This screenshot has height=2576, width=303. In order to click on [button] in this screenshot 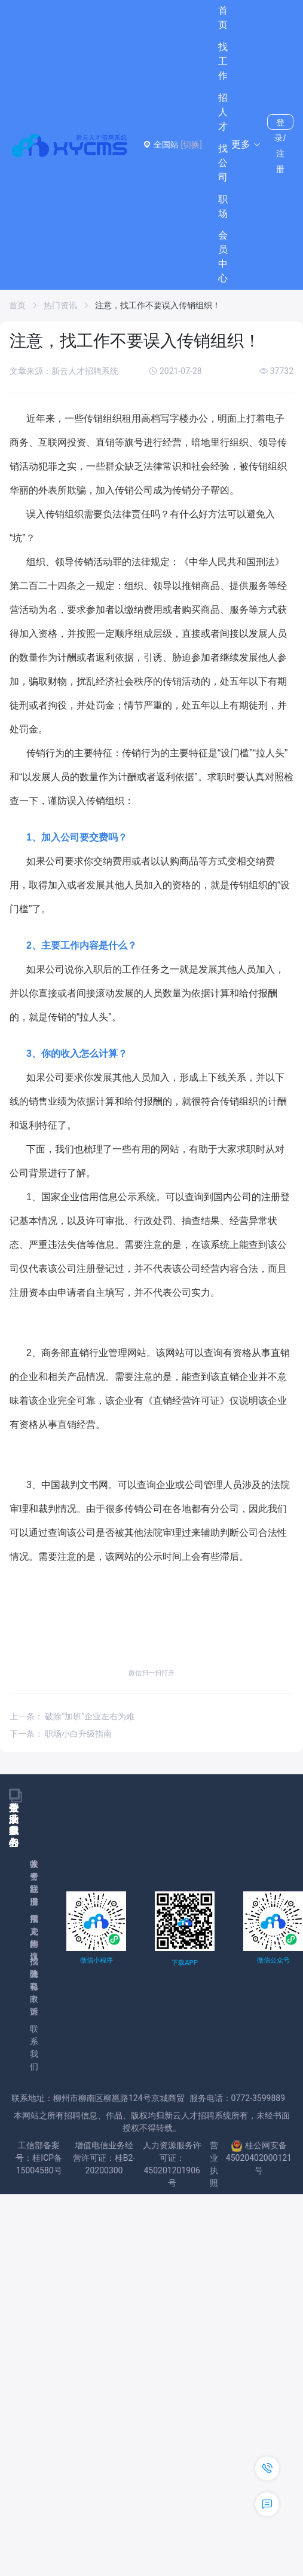, I will do `click(246, 144)`.